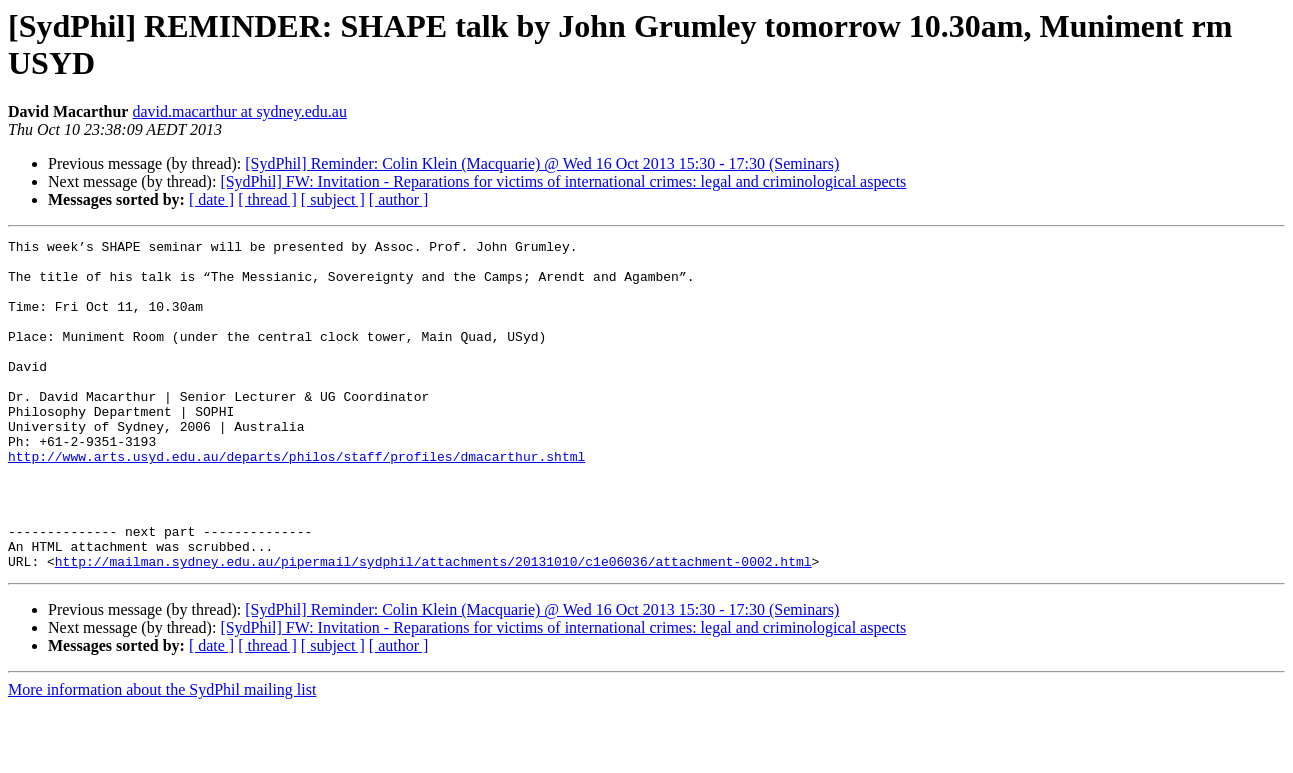 This screenshot has width=1293, height=773. Describe the element at coordinates (333, 199) in the screenshot. I see `[ subject ]` at that location.